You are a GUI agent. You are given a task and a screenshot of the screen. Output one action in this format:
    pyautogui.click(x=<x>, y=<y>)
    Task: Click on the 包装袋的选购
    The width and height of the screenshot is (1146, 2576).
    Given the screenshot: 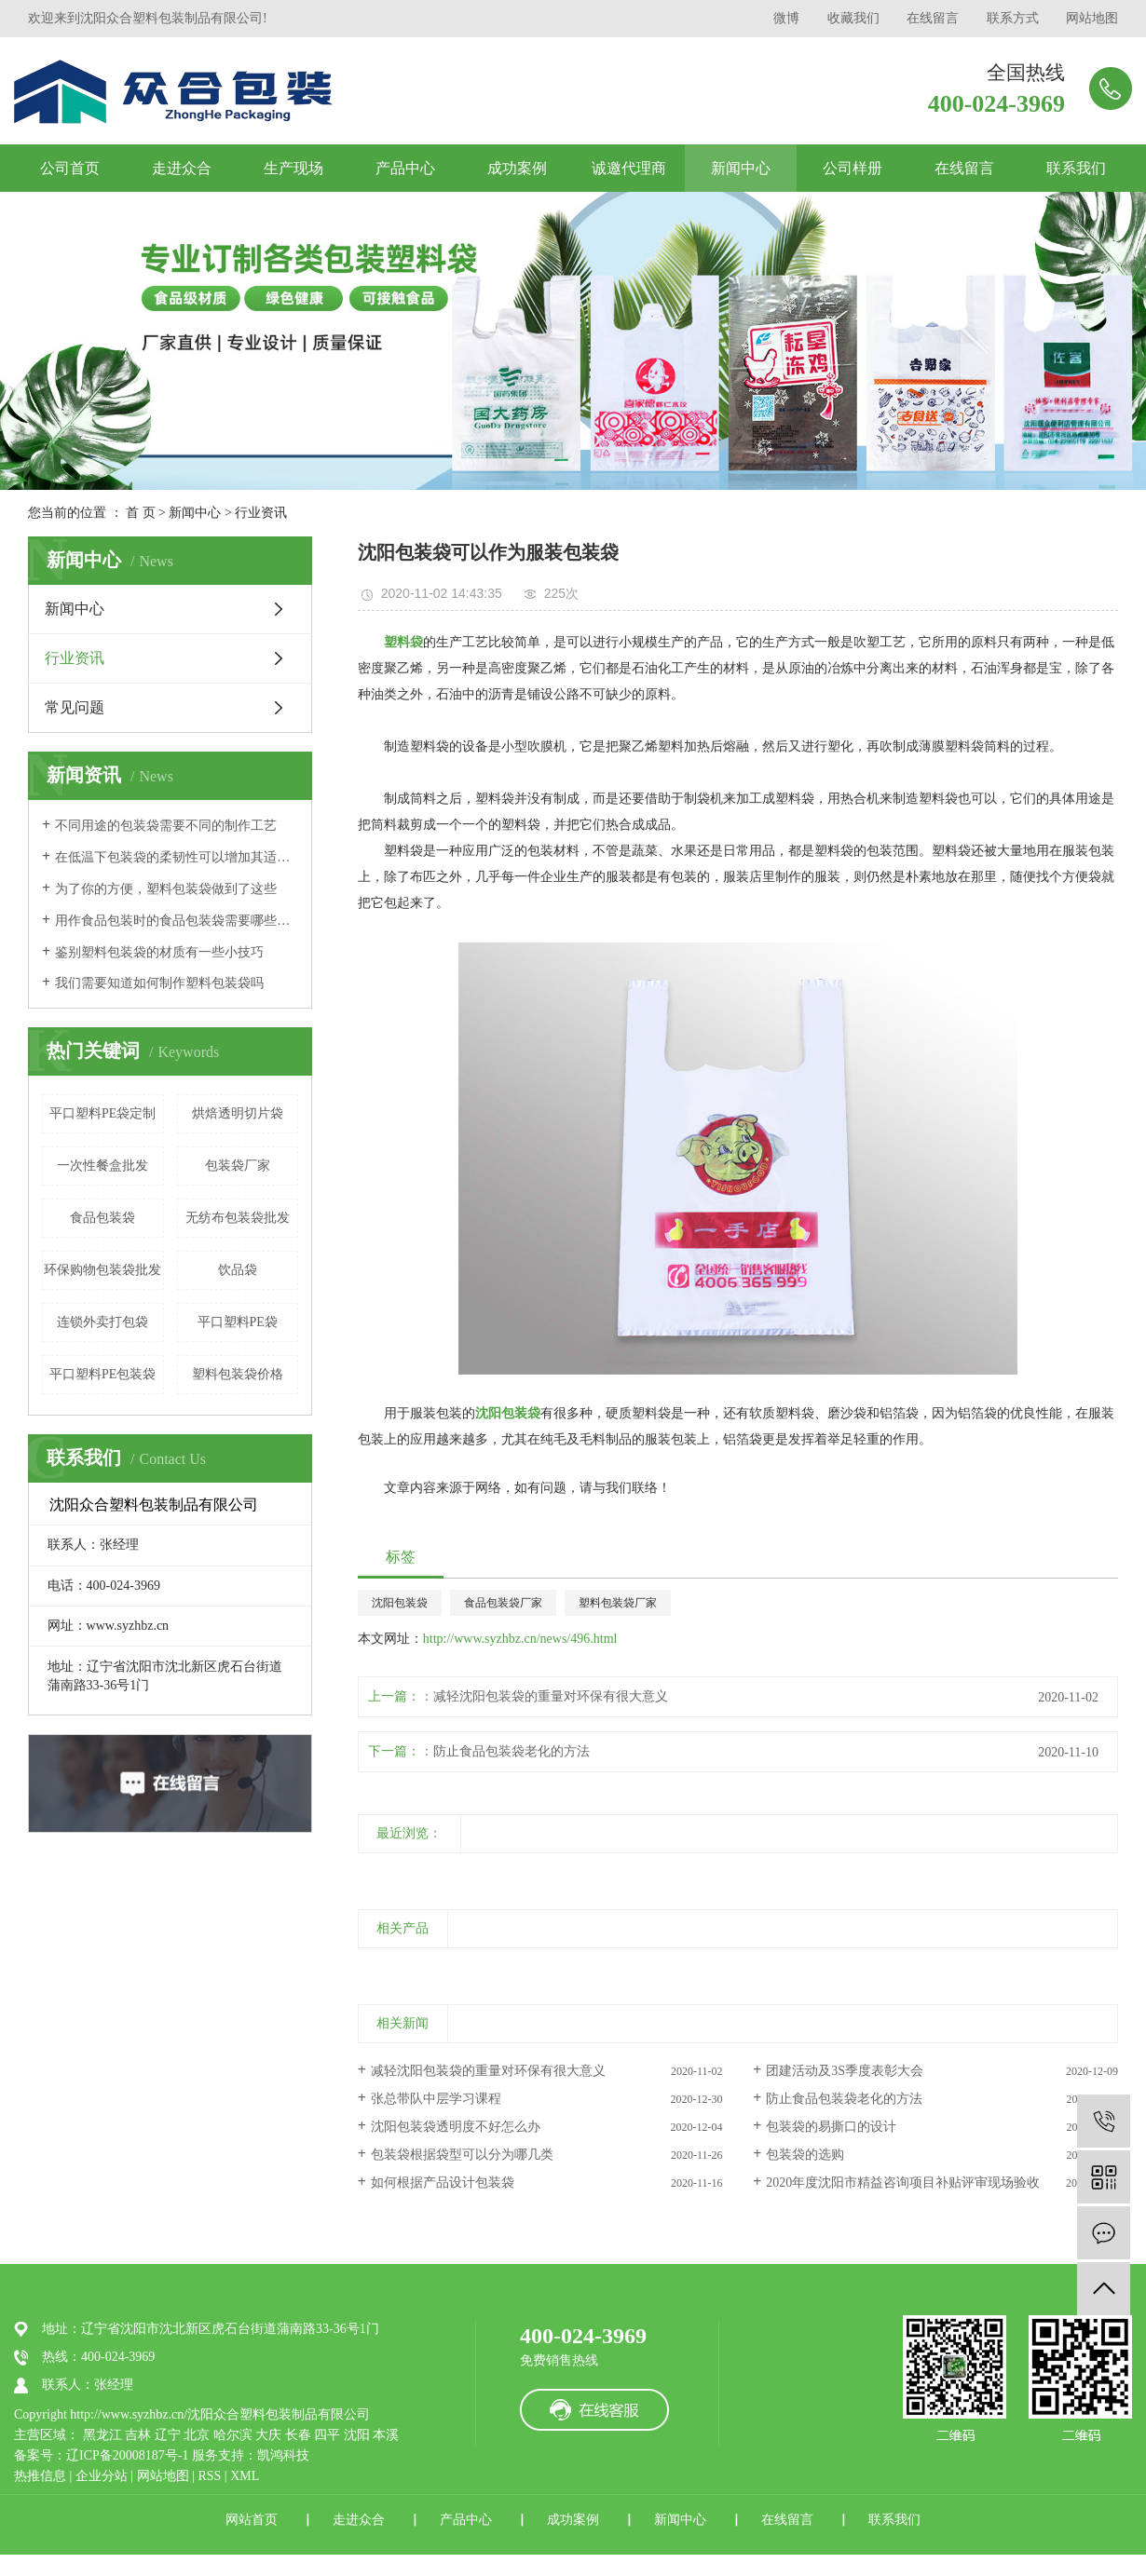 What is the action you would take?
    pyautogui.click(x=805, y=2155)
    